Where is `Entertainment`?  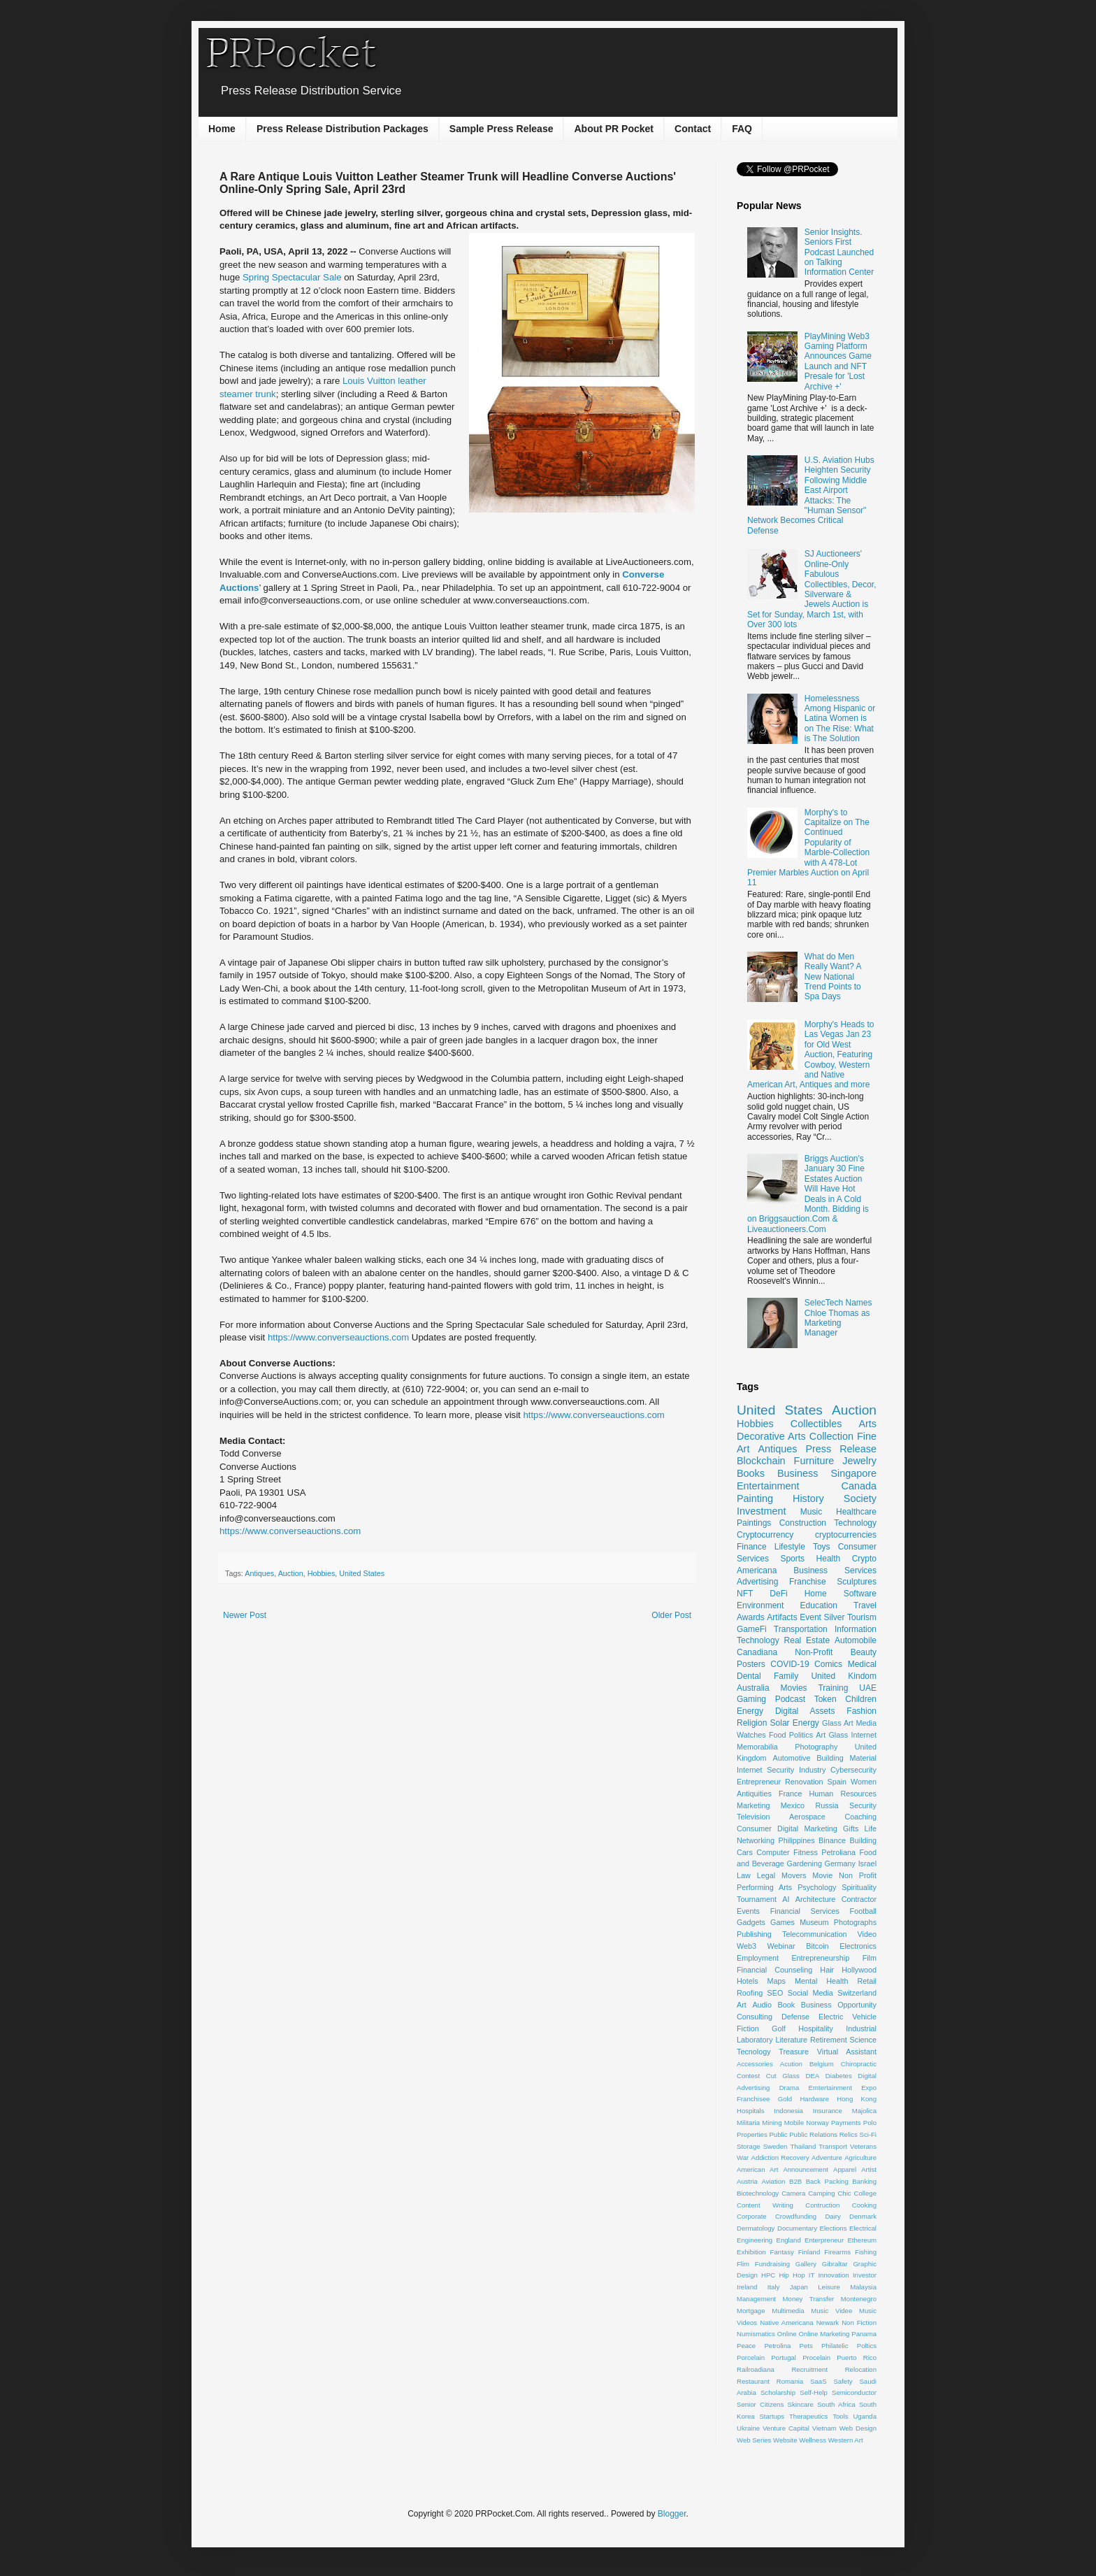 Entertainment is located at coordinates (768, 1485).